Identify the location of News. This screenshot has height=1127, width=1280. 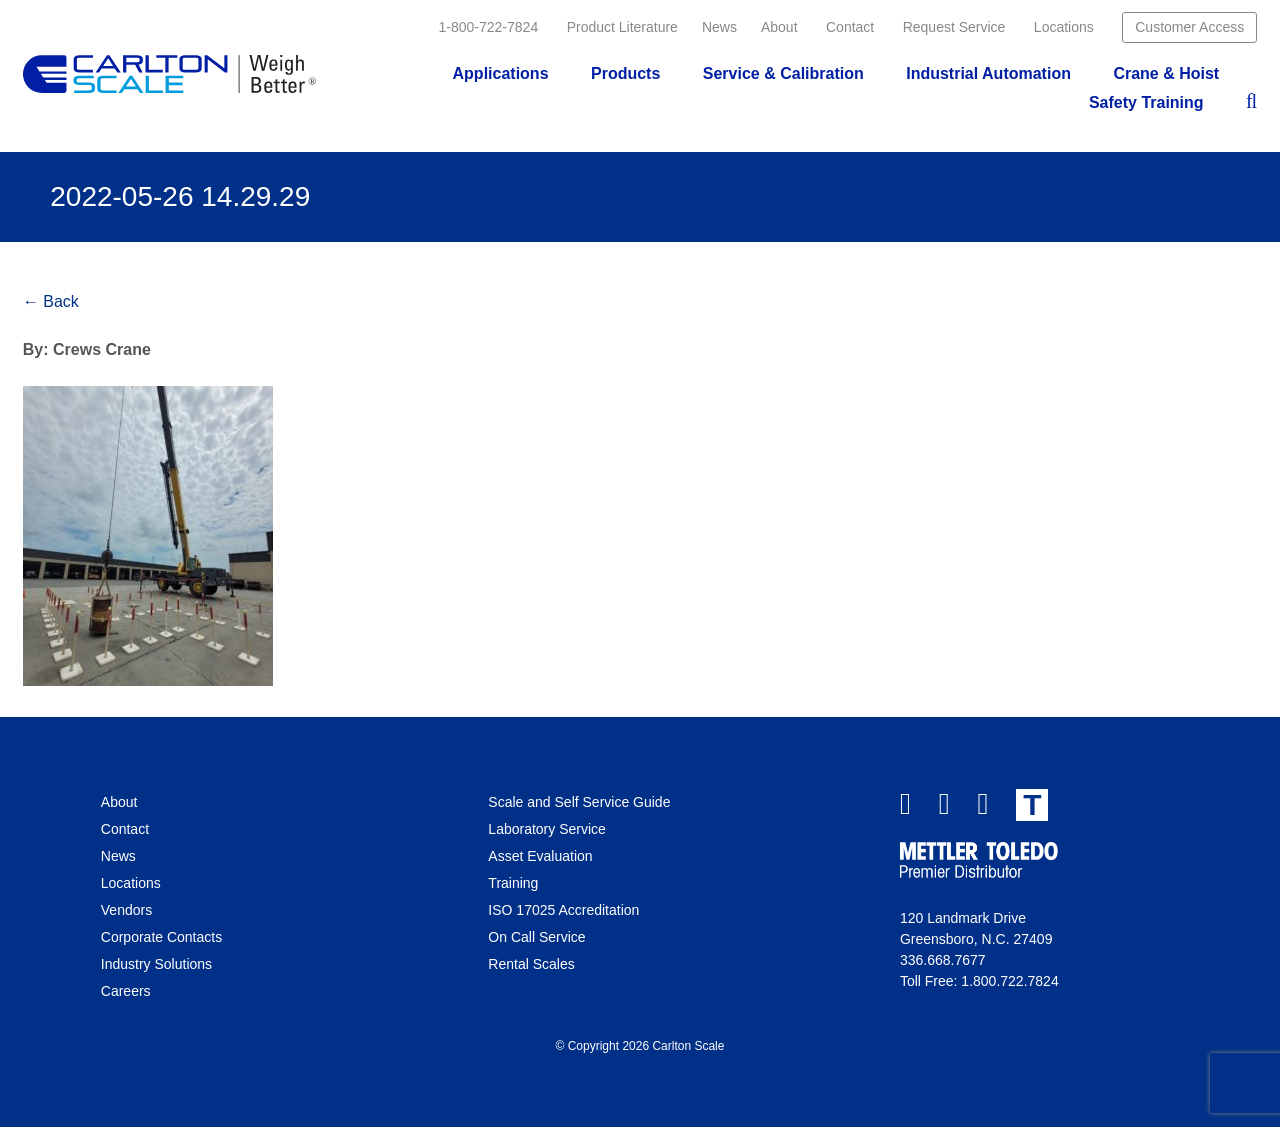
(719, 27).